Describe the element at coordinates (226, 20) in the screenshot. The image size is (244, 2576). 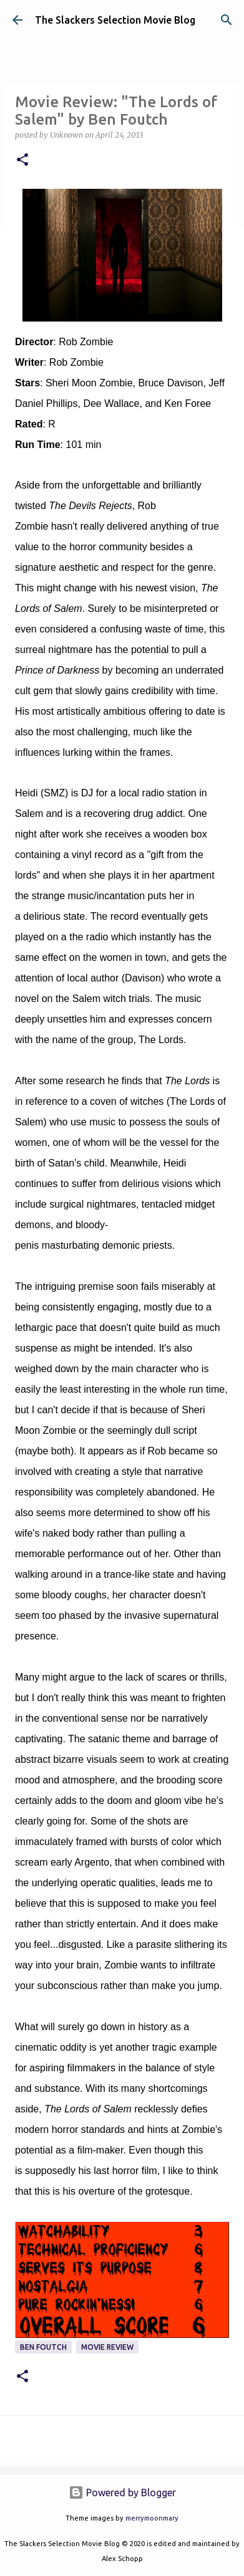
I see `[Search]` at that location.